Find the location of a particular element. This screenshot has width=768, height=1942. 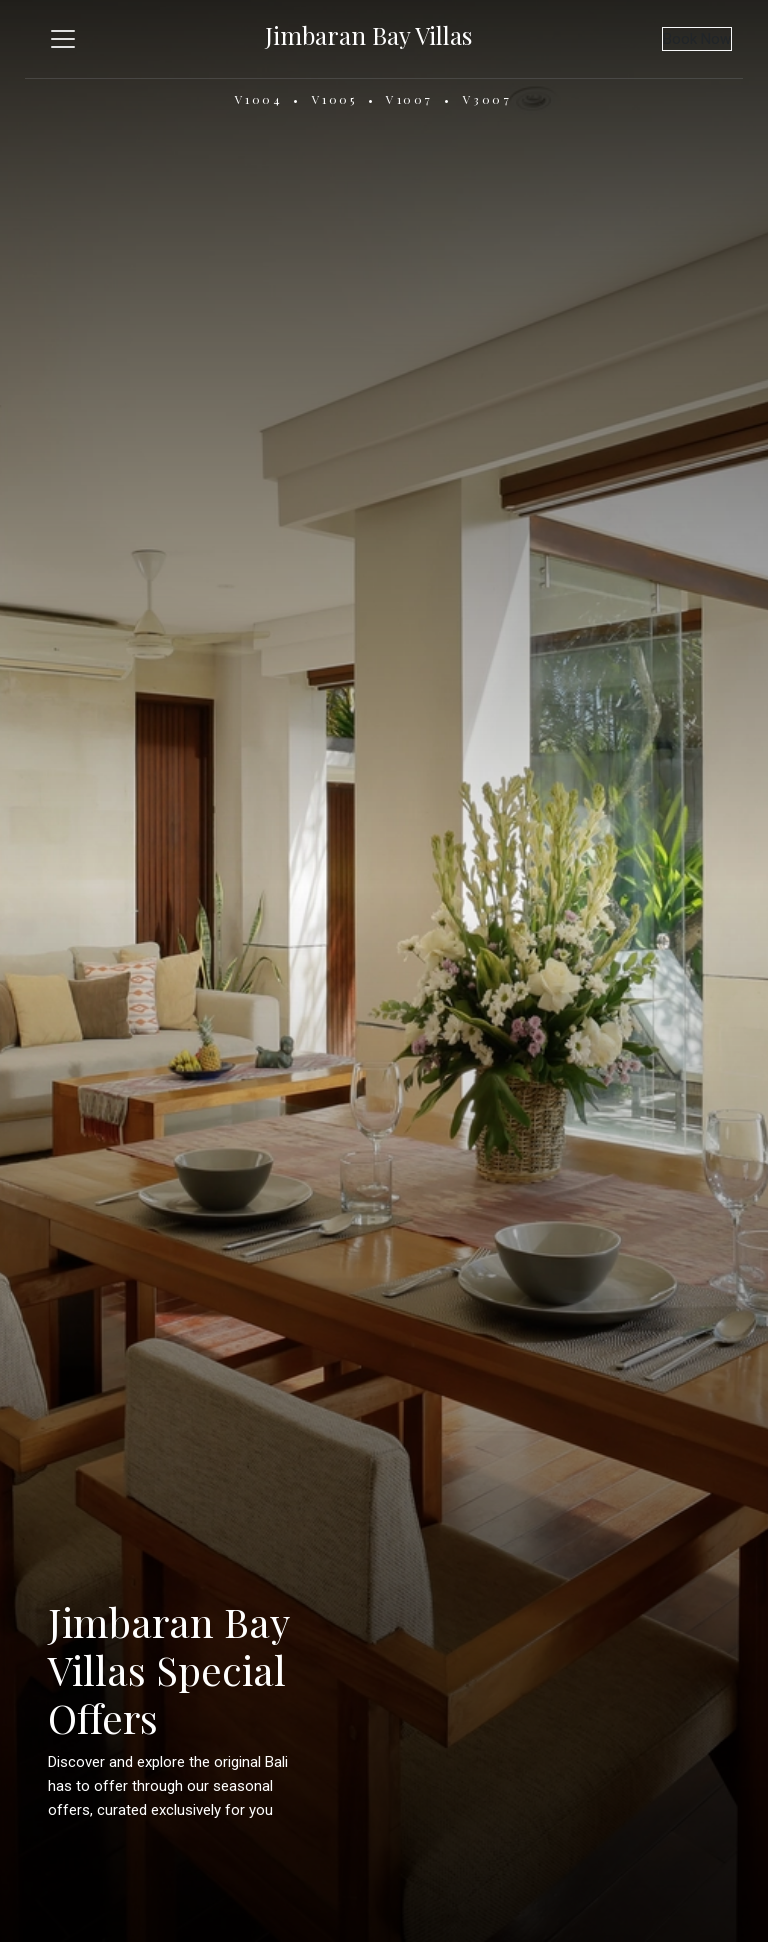

Book Now is located at coordinates (697, 39).